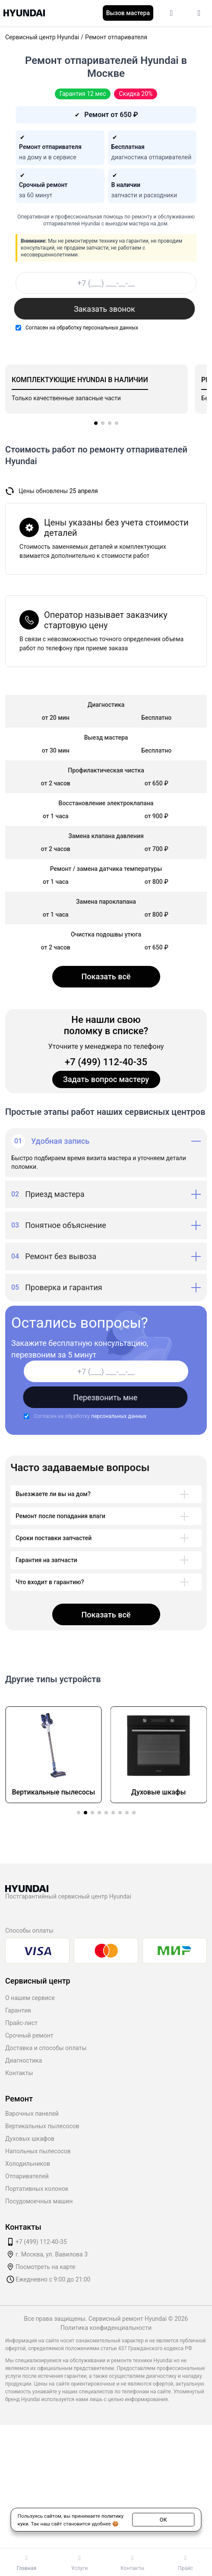  Describe the element at coordinates (19, 2073) in the screenshot. I see `Контакты` at that location.